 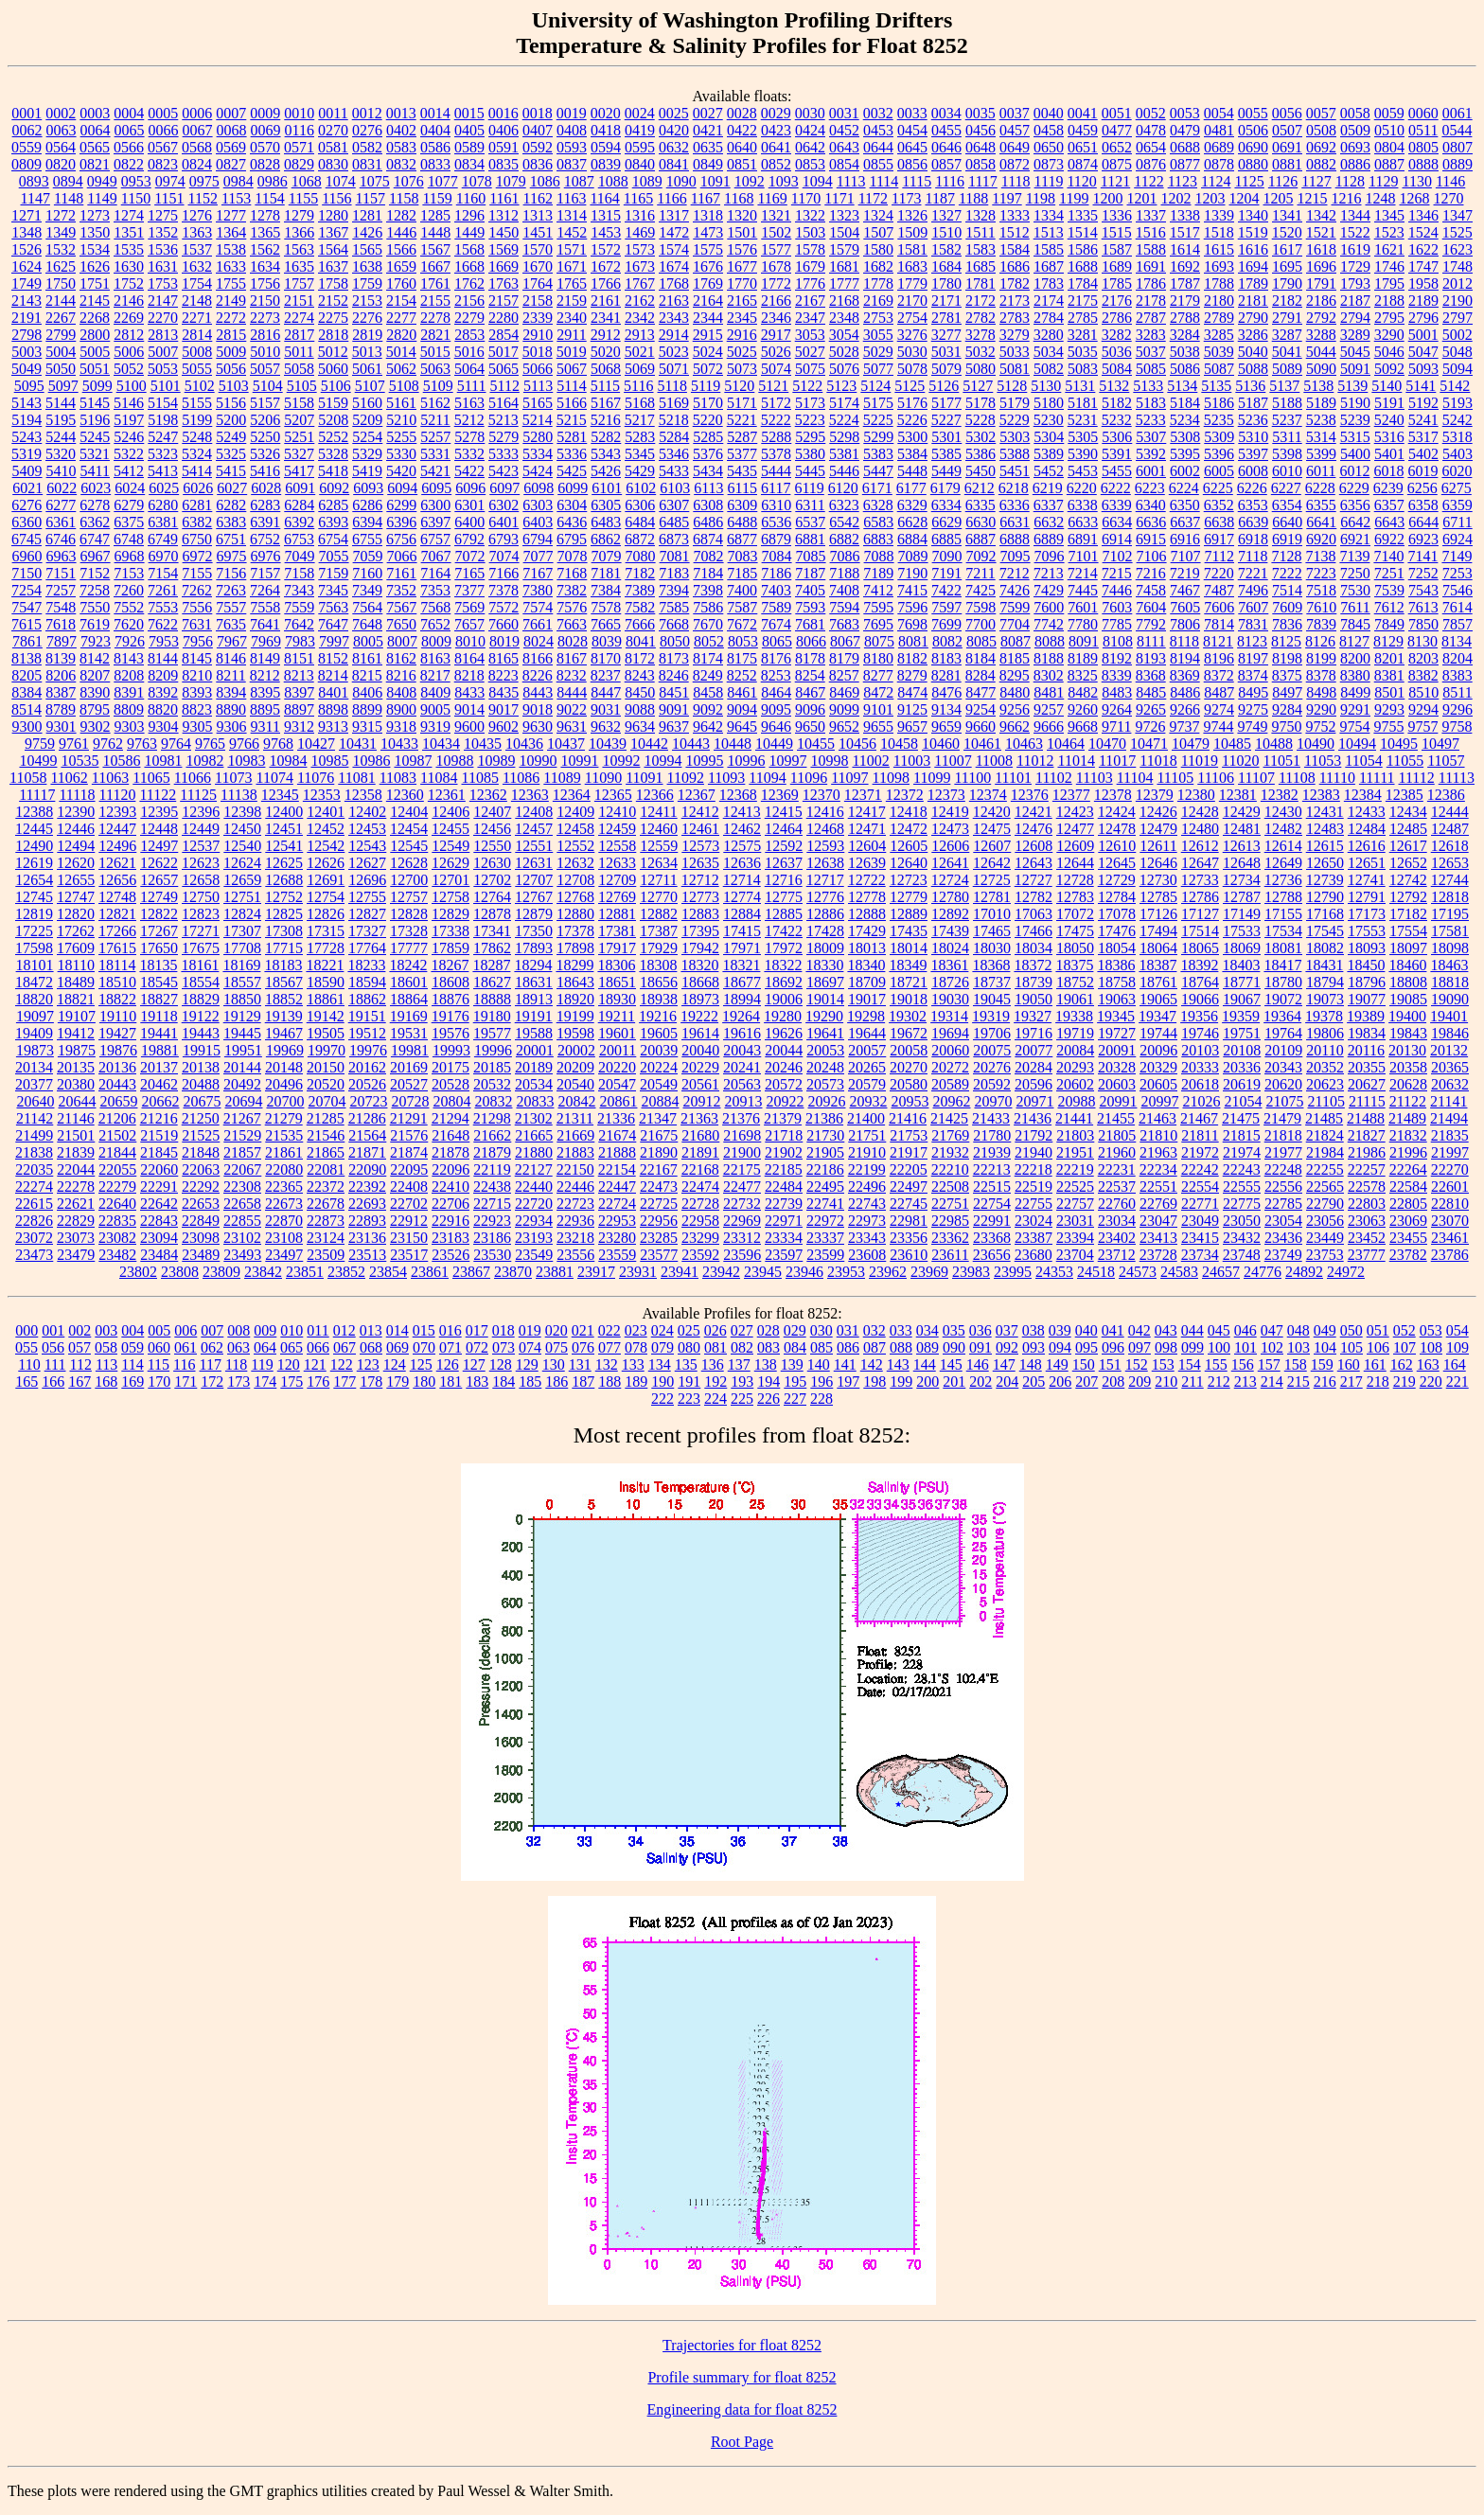 What do you see at coordinates (159, 1152) in the screenshot?
I see `21845` at bounding box center [159, 1152].